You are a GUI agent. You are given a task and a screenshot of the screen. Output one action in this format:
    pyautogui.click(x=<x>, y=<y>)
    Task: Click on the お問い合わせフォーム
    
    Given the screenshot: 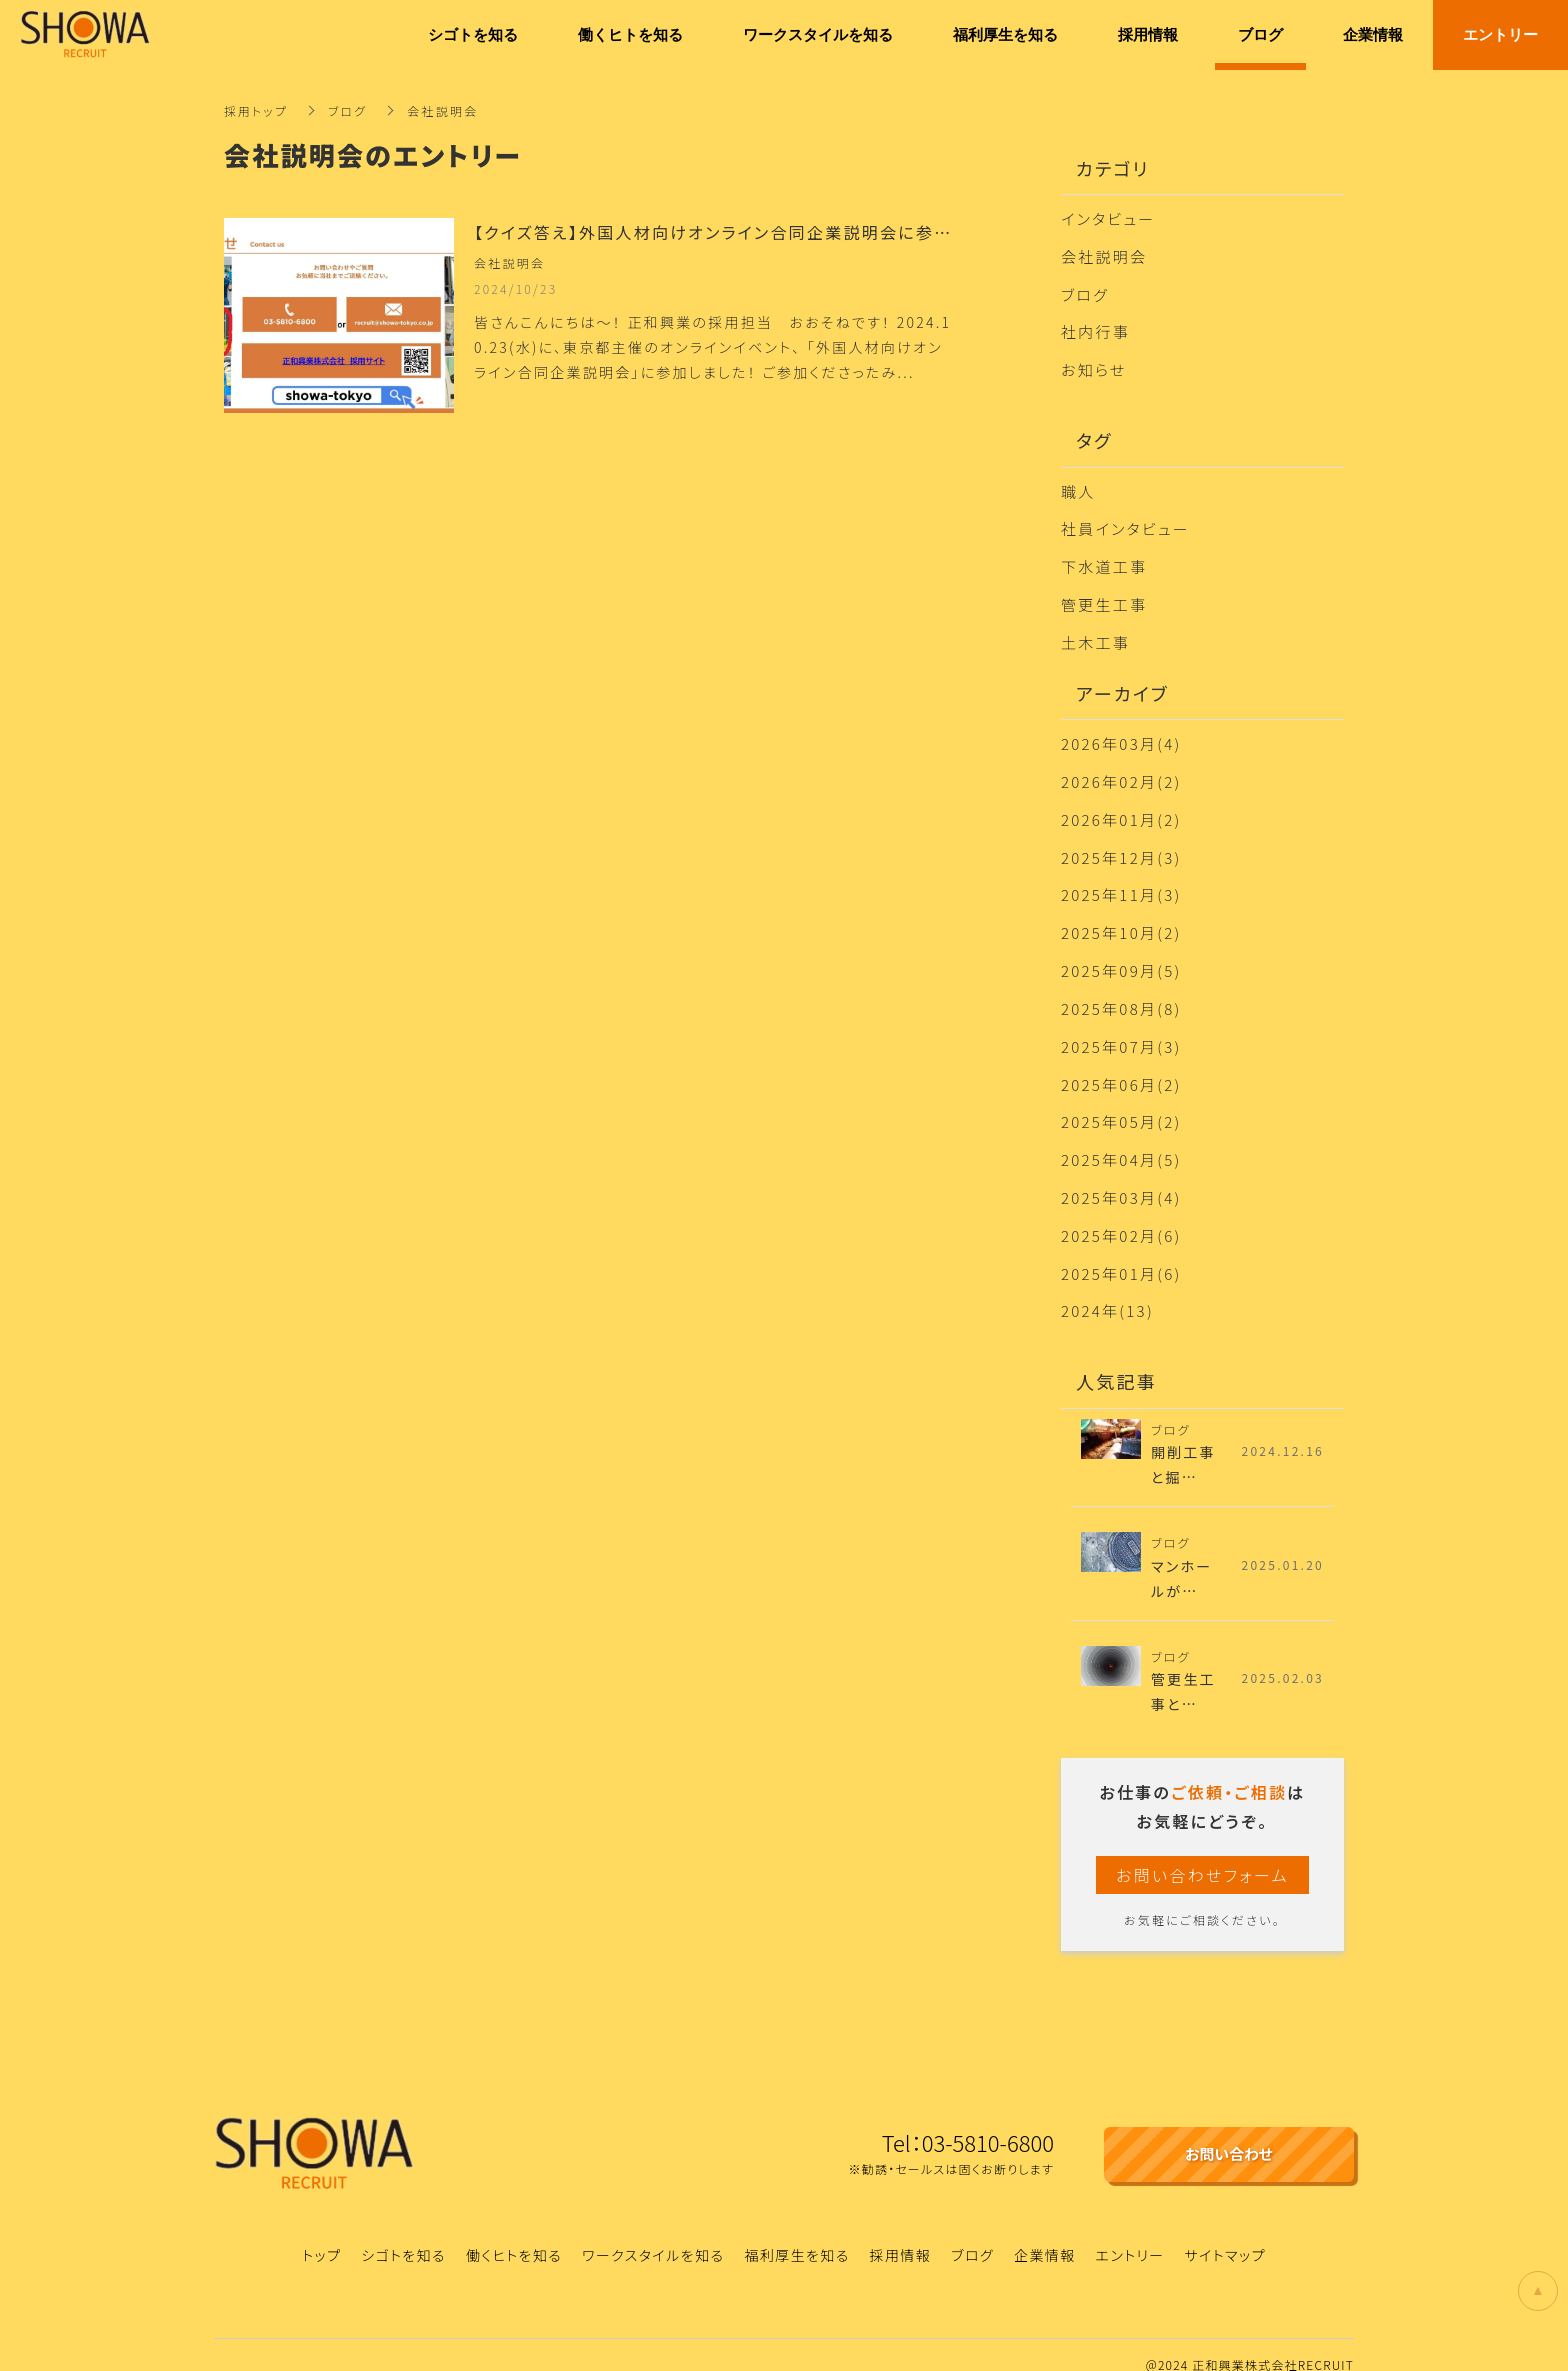 What is the action you would take?
    pyautogui.click(x=1202, y=1855)
    